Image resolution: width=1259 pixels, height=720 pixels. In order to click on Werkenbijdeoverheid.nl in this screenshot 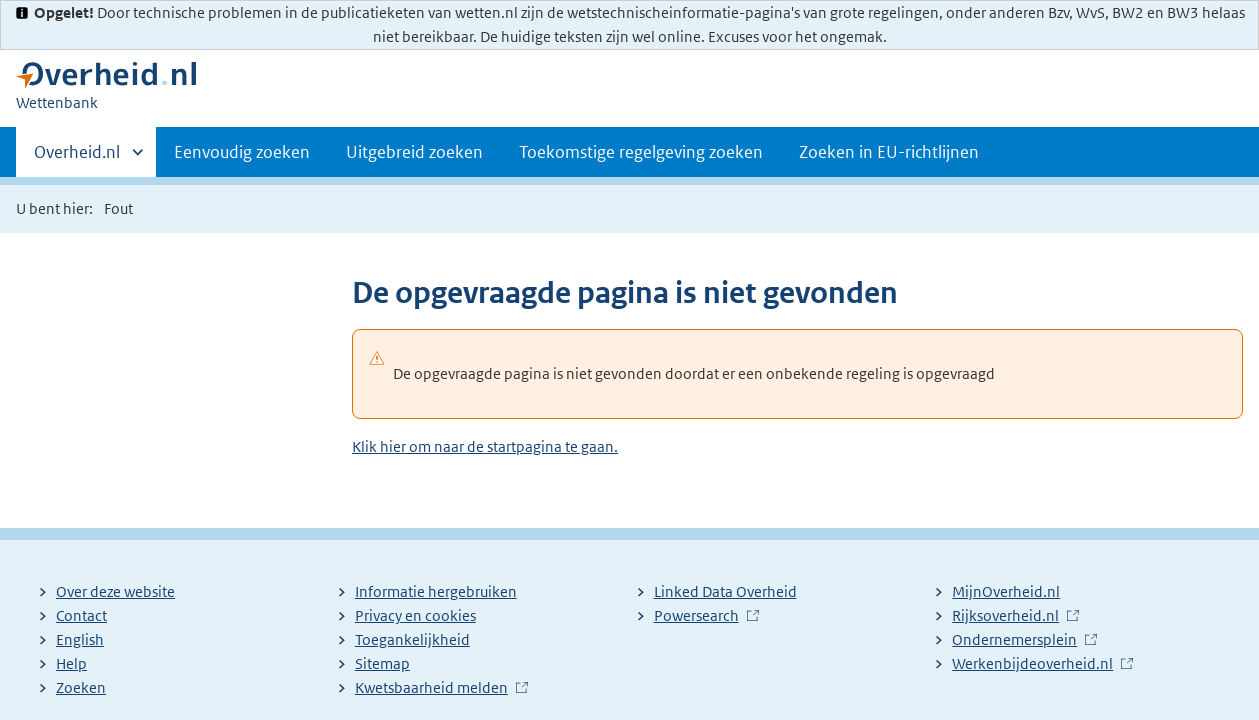, I will do `click(1032, 663)`.